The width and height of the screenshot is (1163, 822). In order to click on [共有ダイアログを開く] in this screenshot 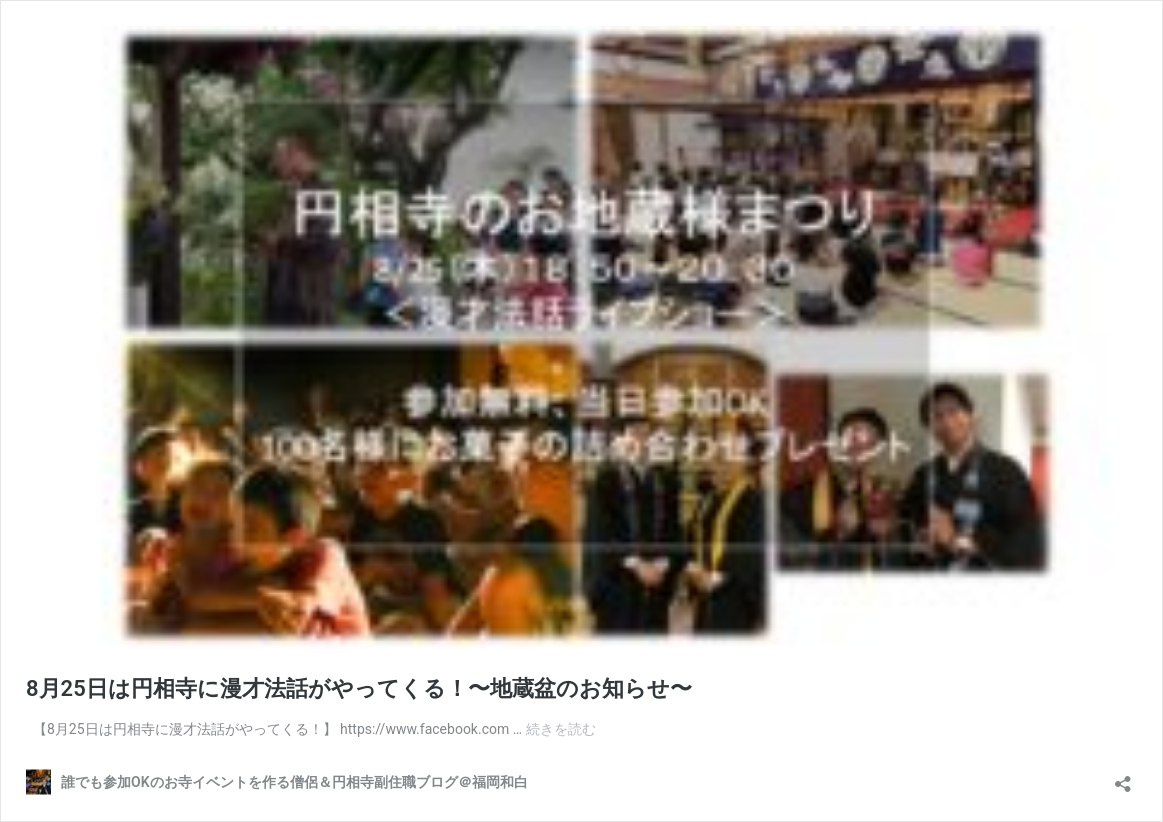, I will do `click(1123, 777)`.